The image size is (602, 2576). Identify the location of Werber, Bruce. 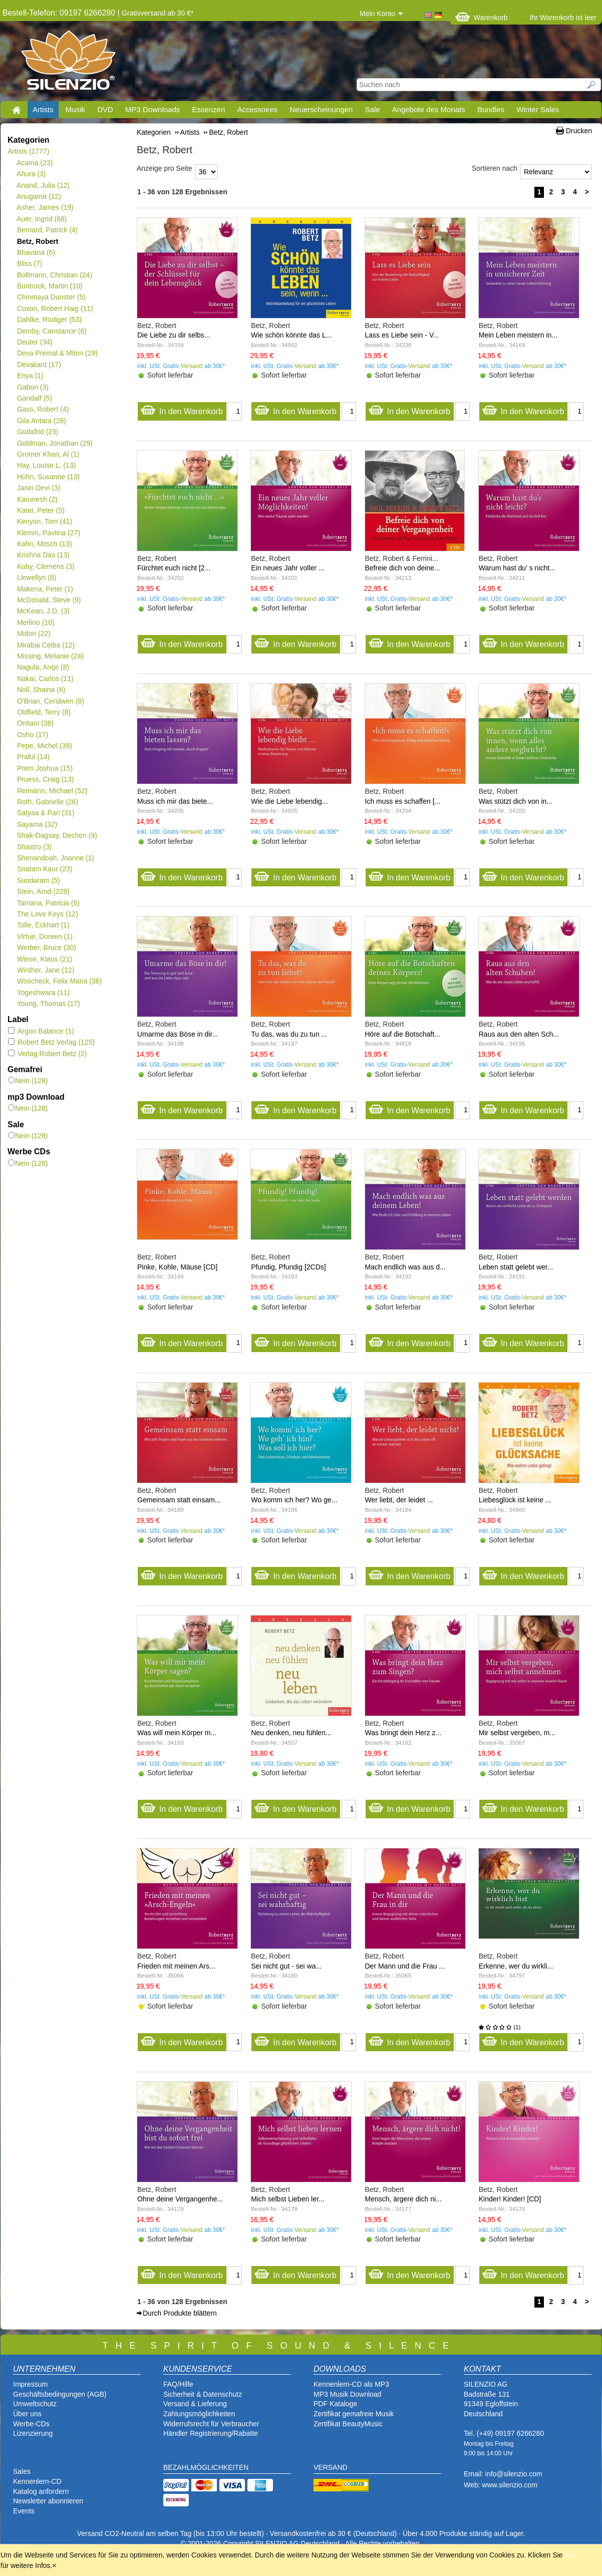
(46, 947).